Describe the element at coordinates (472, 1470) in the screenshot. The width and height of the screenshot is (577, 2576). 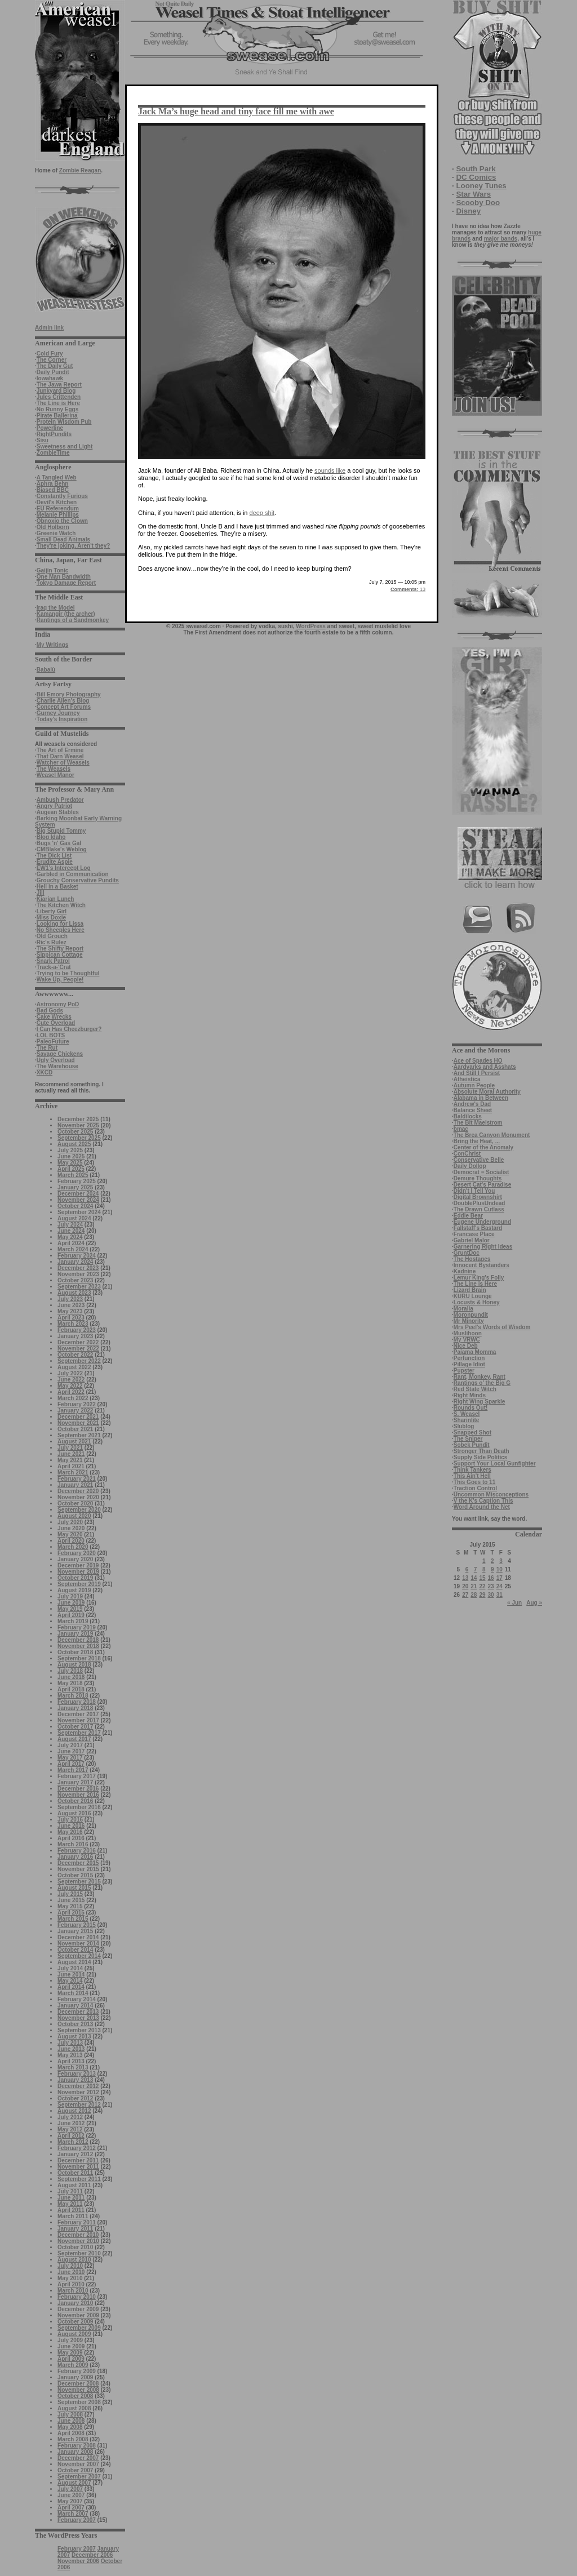
I see `Think Tankers` at that location.